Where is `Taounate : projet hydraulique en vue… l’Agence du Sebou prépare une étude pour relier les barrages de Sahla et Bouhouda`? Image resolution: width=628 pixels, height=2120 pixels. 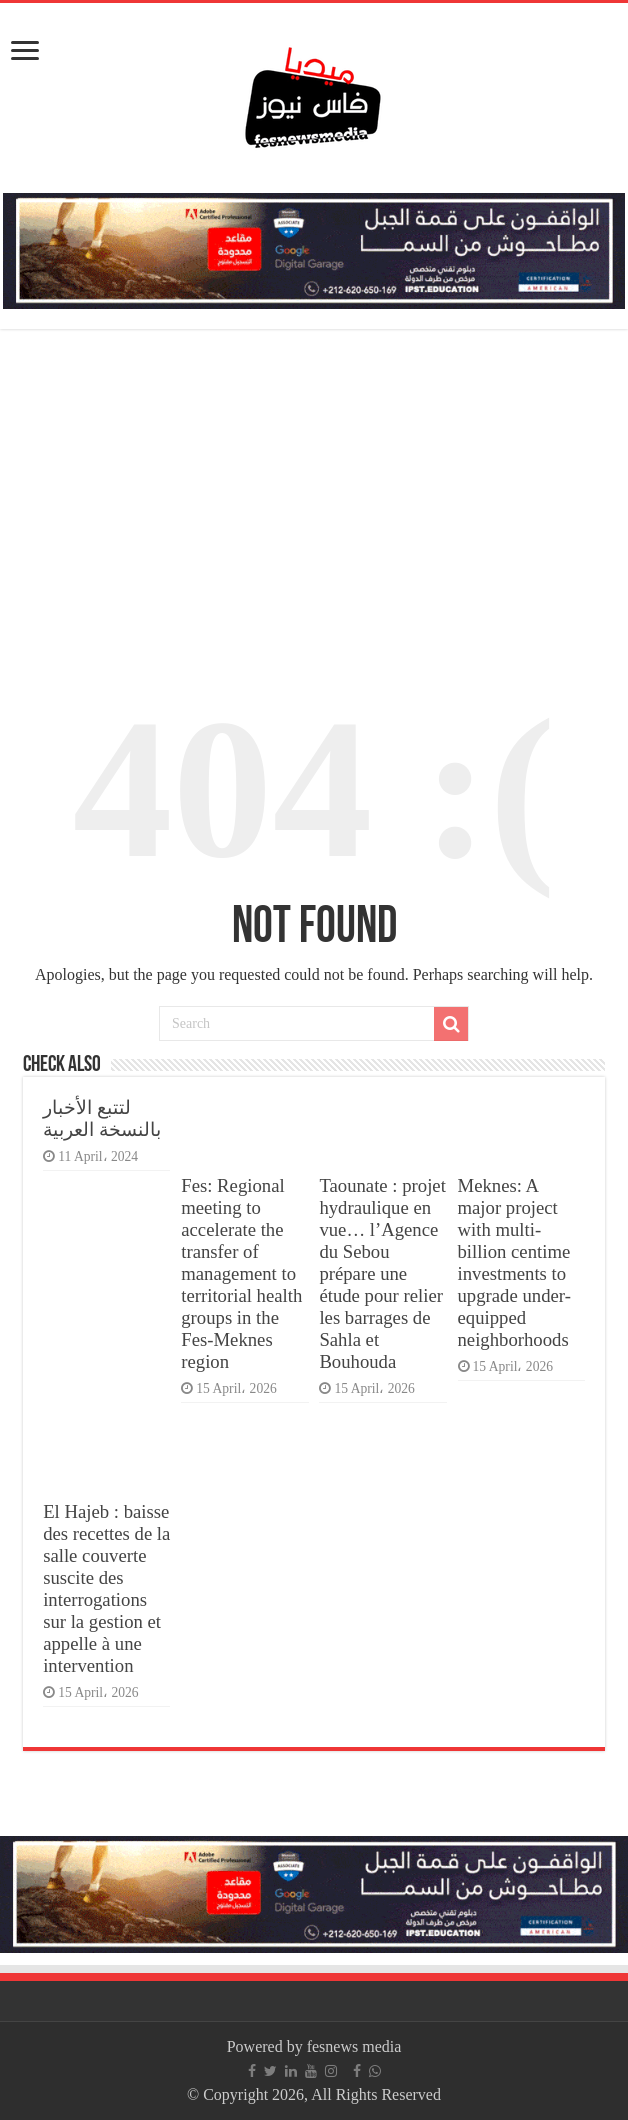
Taounate : projet hydraulique en vue… l’Agence du Sebou prépare une étude pour relier les barrages de Sahla et Bouhouda is located at coordinates (382, 1273).